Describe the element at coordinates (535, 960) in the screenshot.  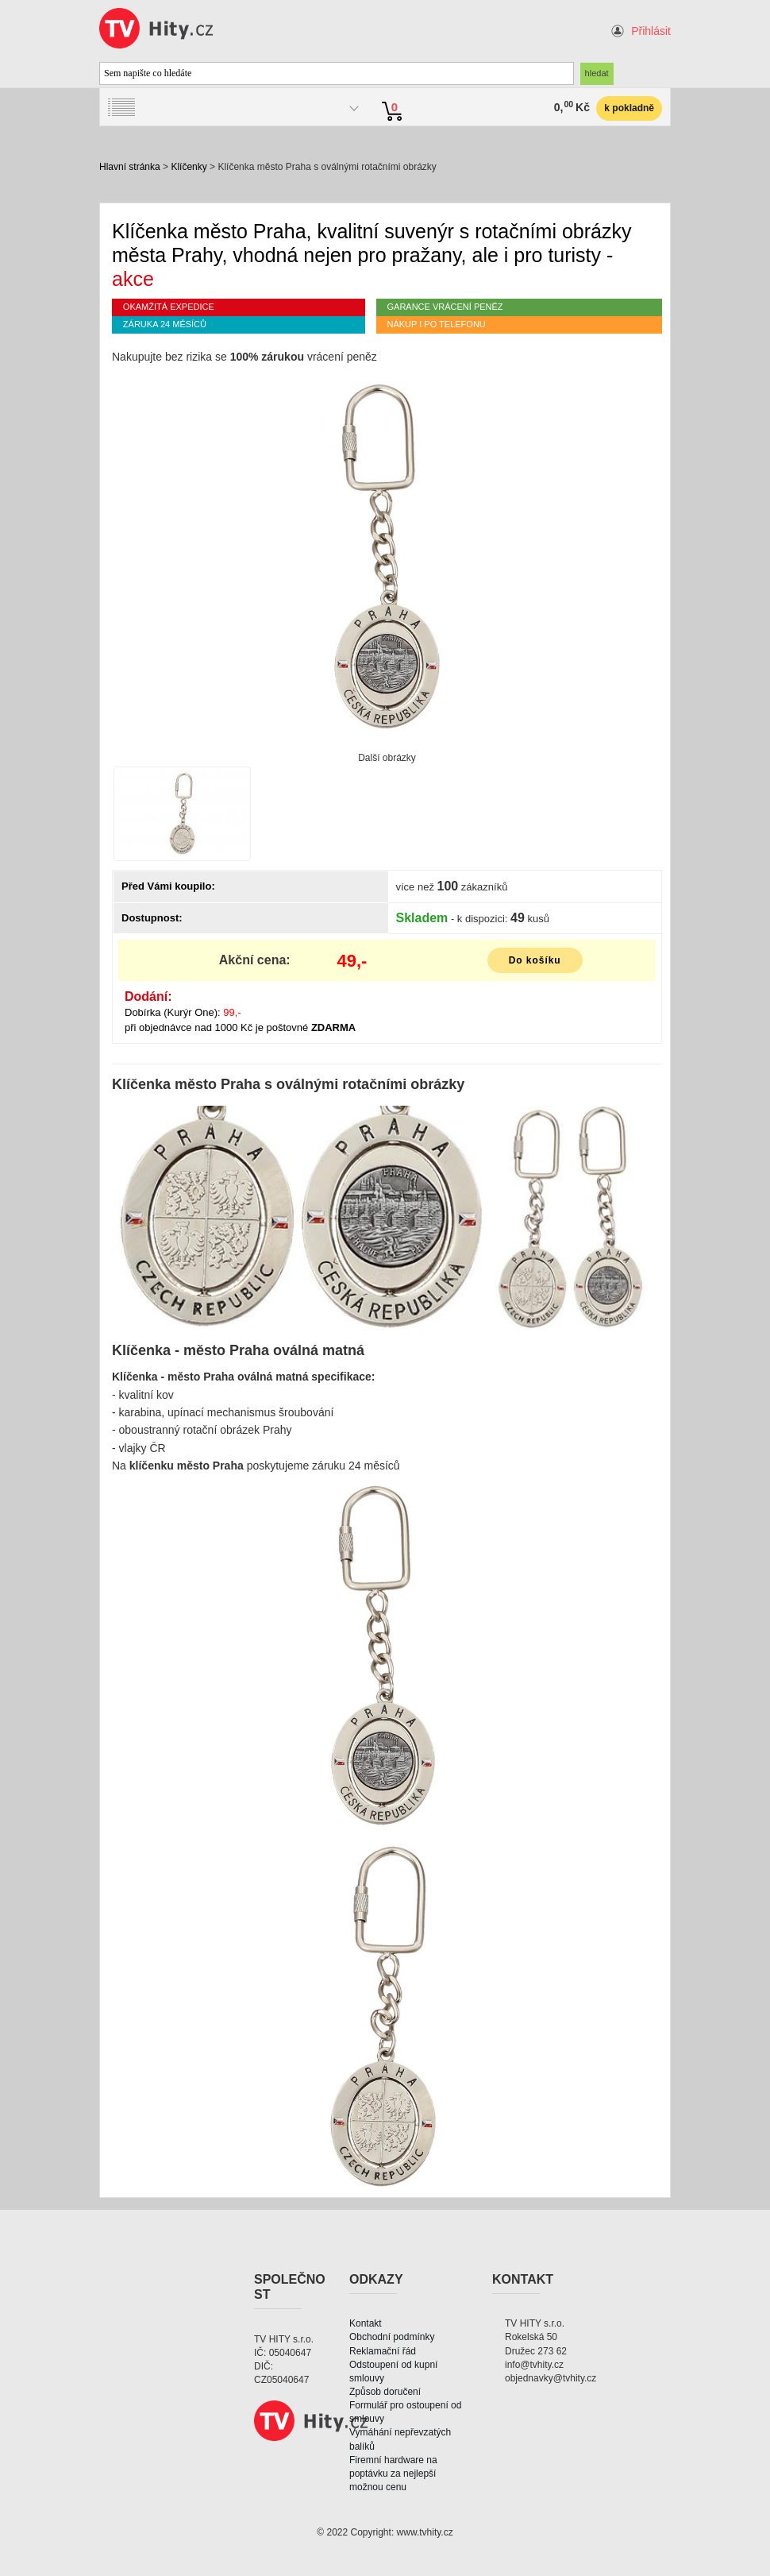
I see `Do košíku` at that location.